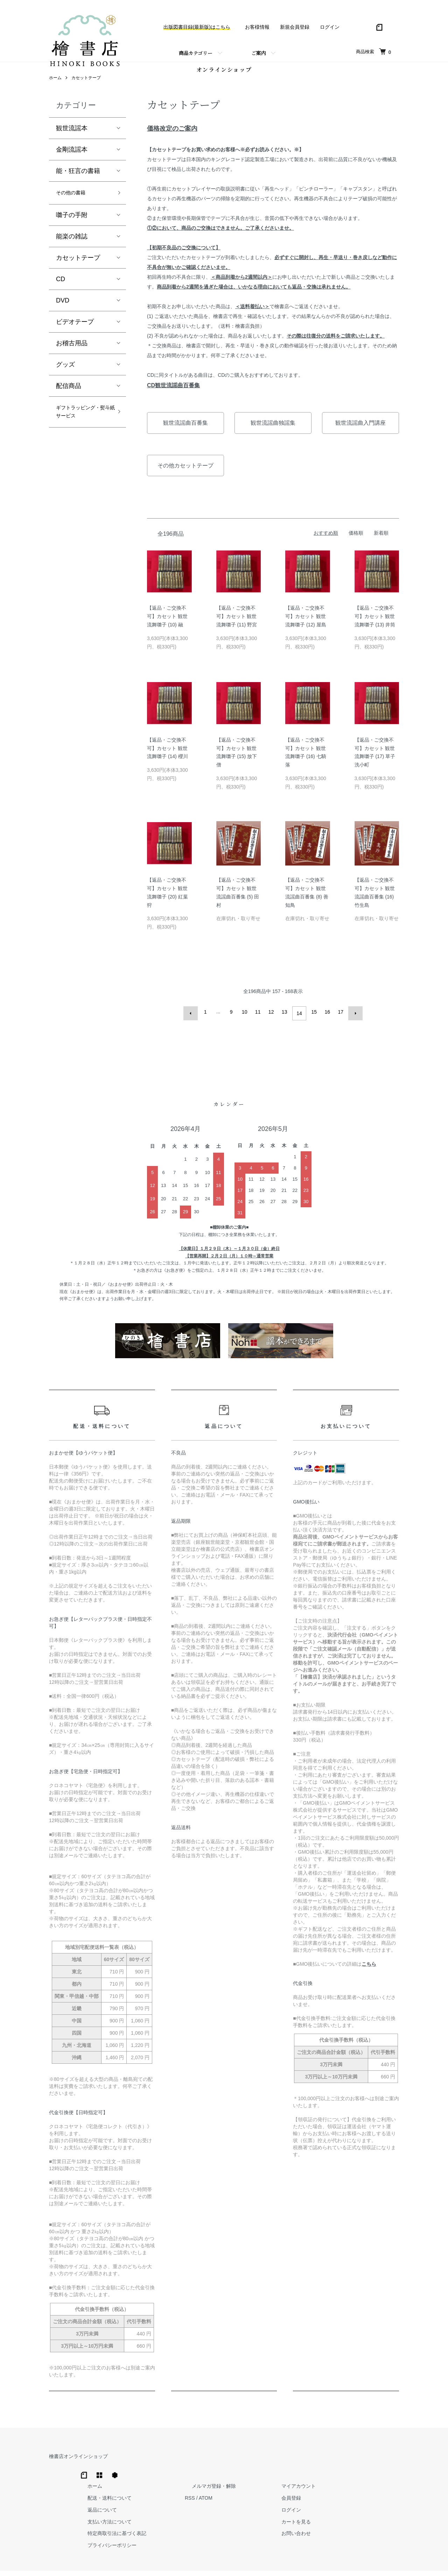  I want to click on 商品カテゴリー, so click(196, 52).